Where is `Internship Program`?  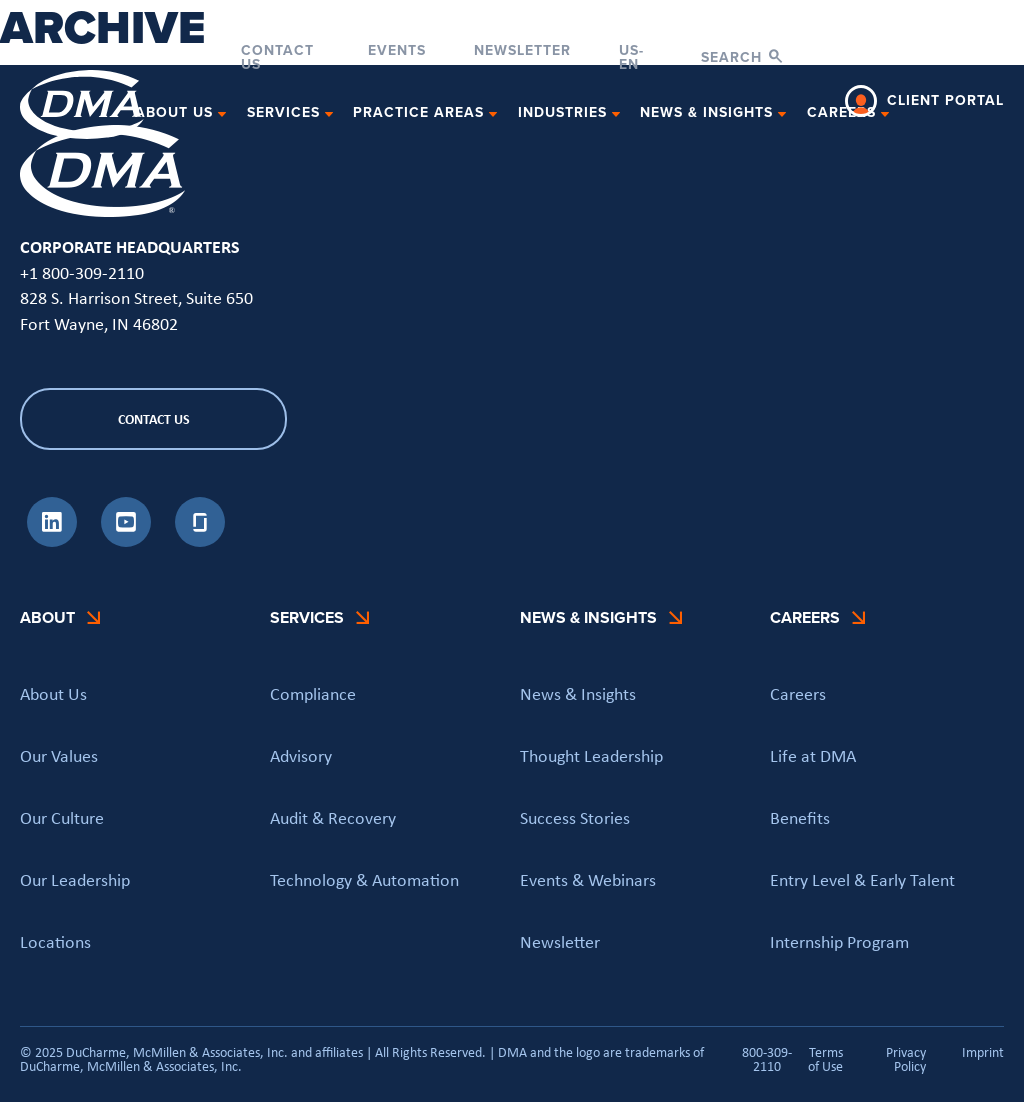 Internship Program is located at coordinates (839, 942).